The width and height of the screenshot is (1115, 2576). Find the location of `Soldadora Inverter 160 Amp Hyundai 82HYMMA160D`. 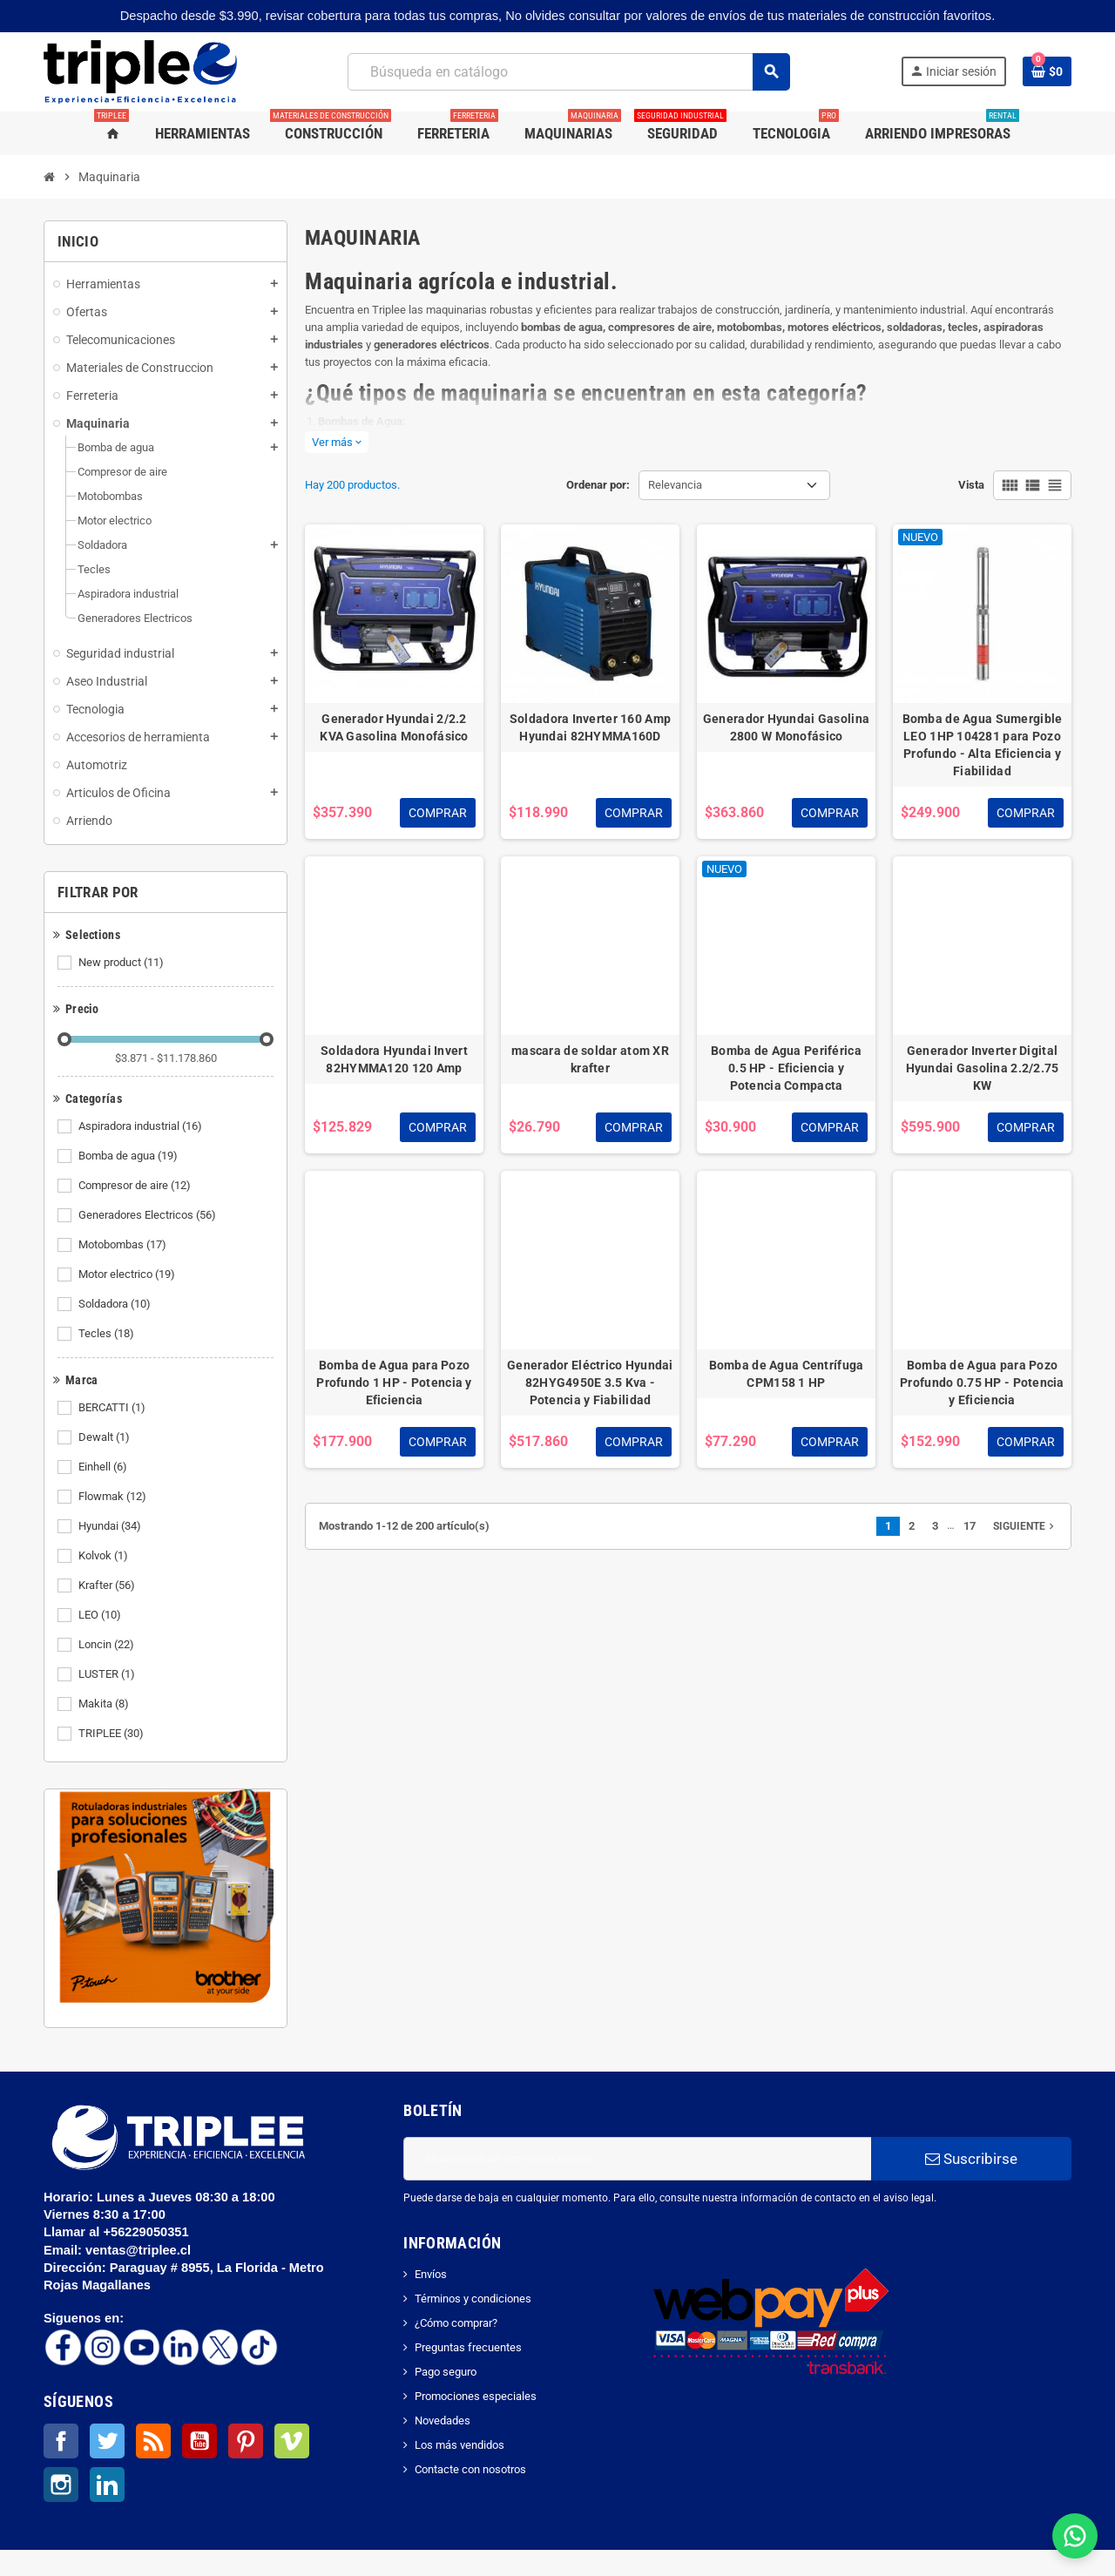

Soldadora Inverter 160 Amp Hyundai 82HYMMA160D is located at coordinates (590, 727).